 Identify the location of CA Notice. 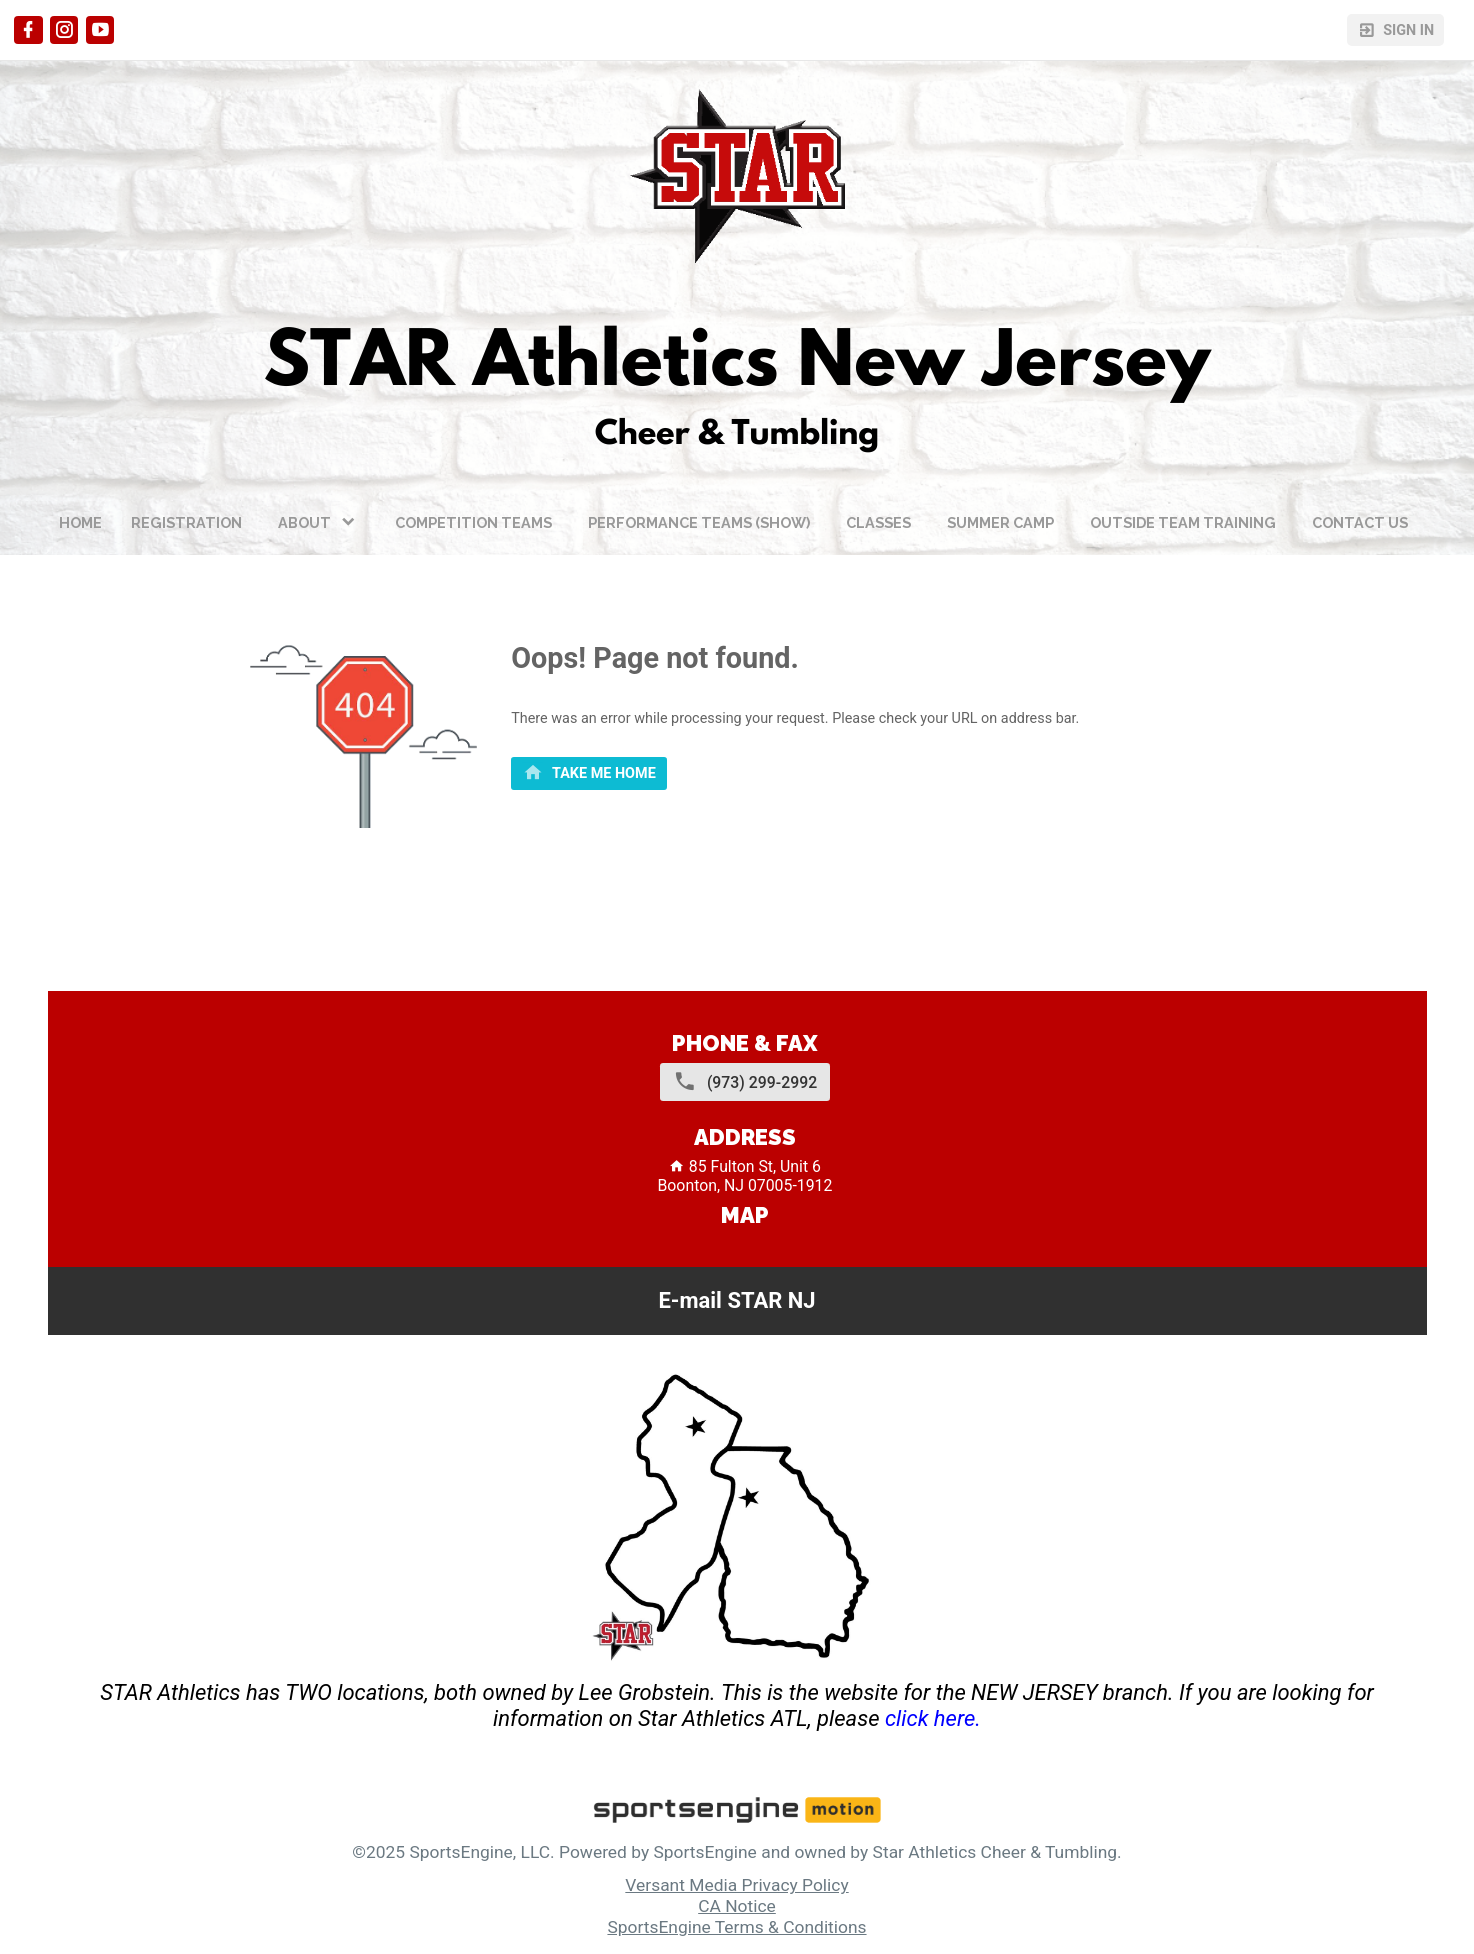
(737, 1906).